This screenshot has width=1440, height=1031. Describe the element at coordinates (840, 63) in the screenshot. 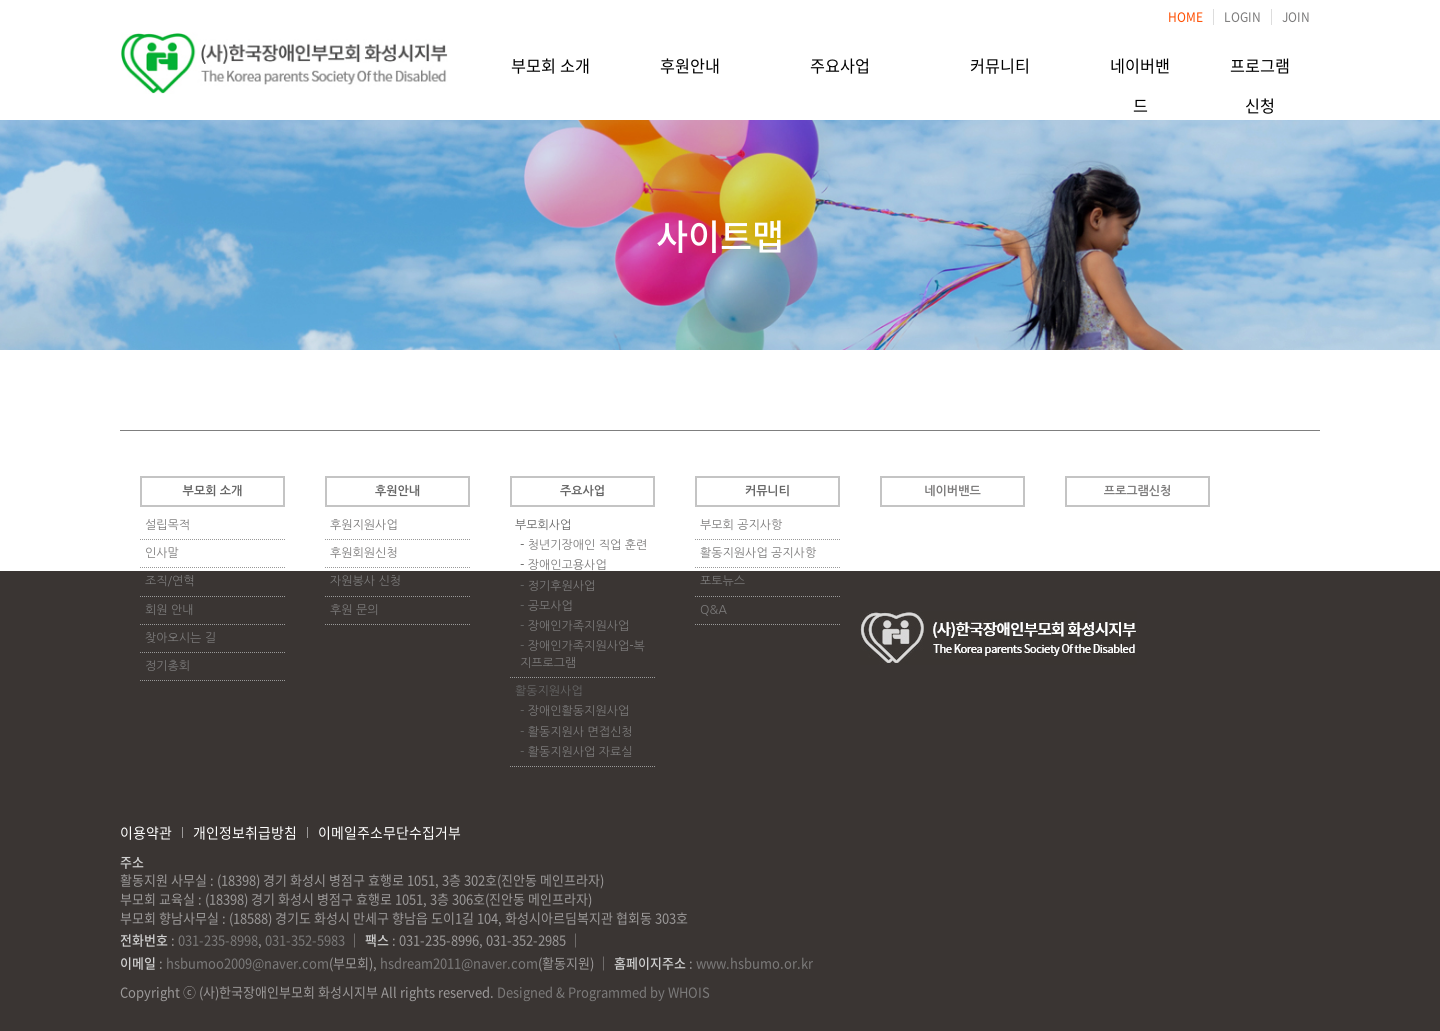

I see `주요사업` at that location.